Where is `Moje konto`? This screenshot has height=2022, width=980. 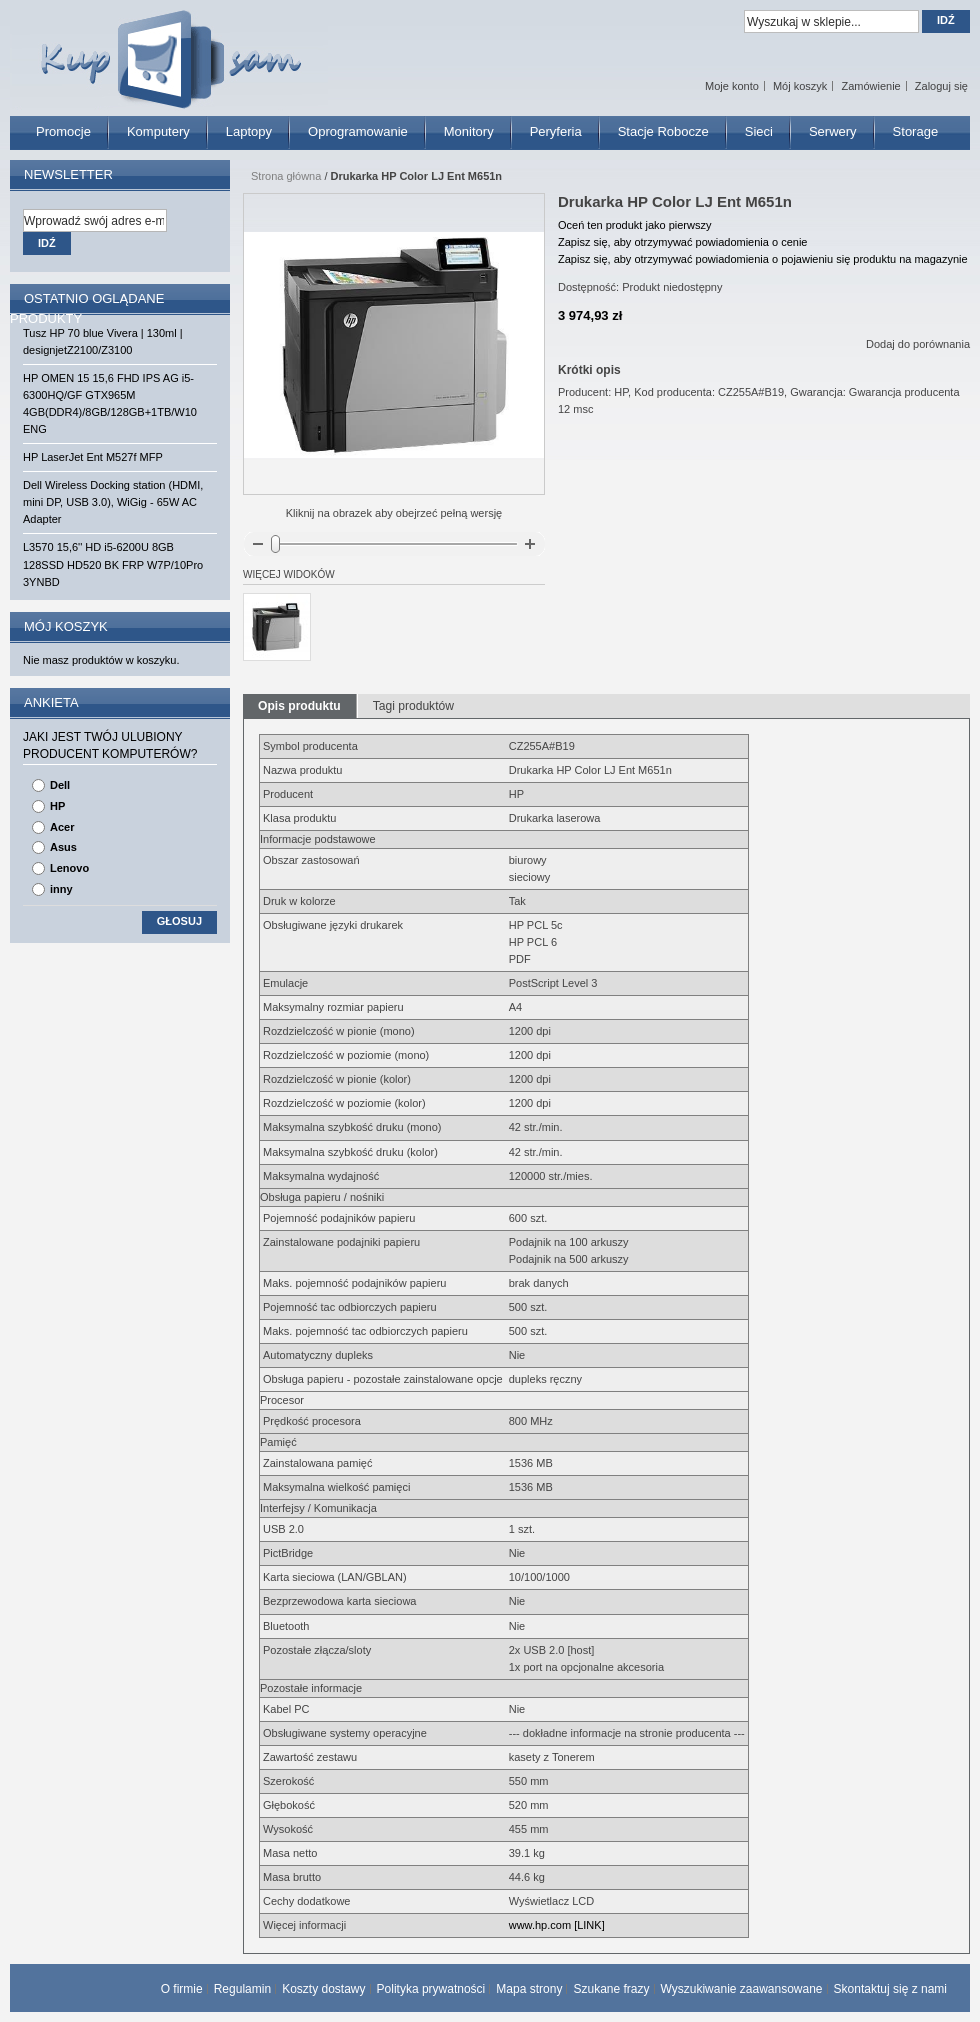 Moje konto is located at coordinates (732, 86).